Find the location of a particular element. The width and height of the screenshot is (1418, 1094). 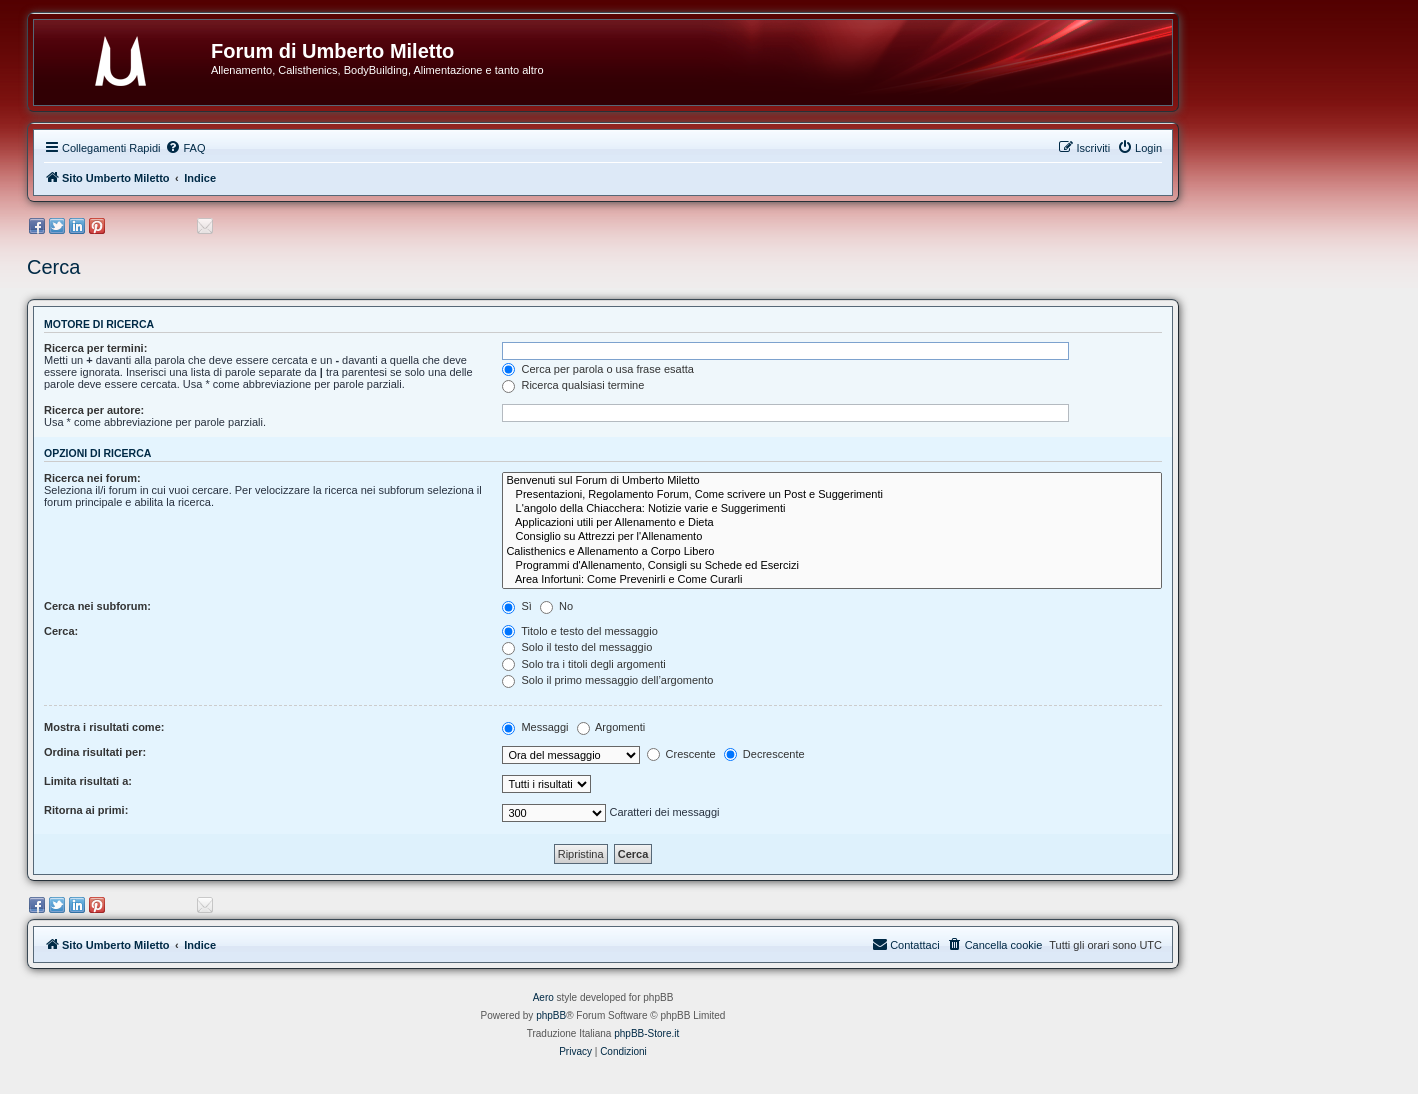

Solo tra i titoli degli argomenti is located at coordinates (583, 664).